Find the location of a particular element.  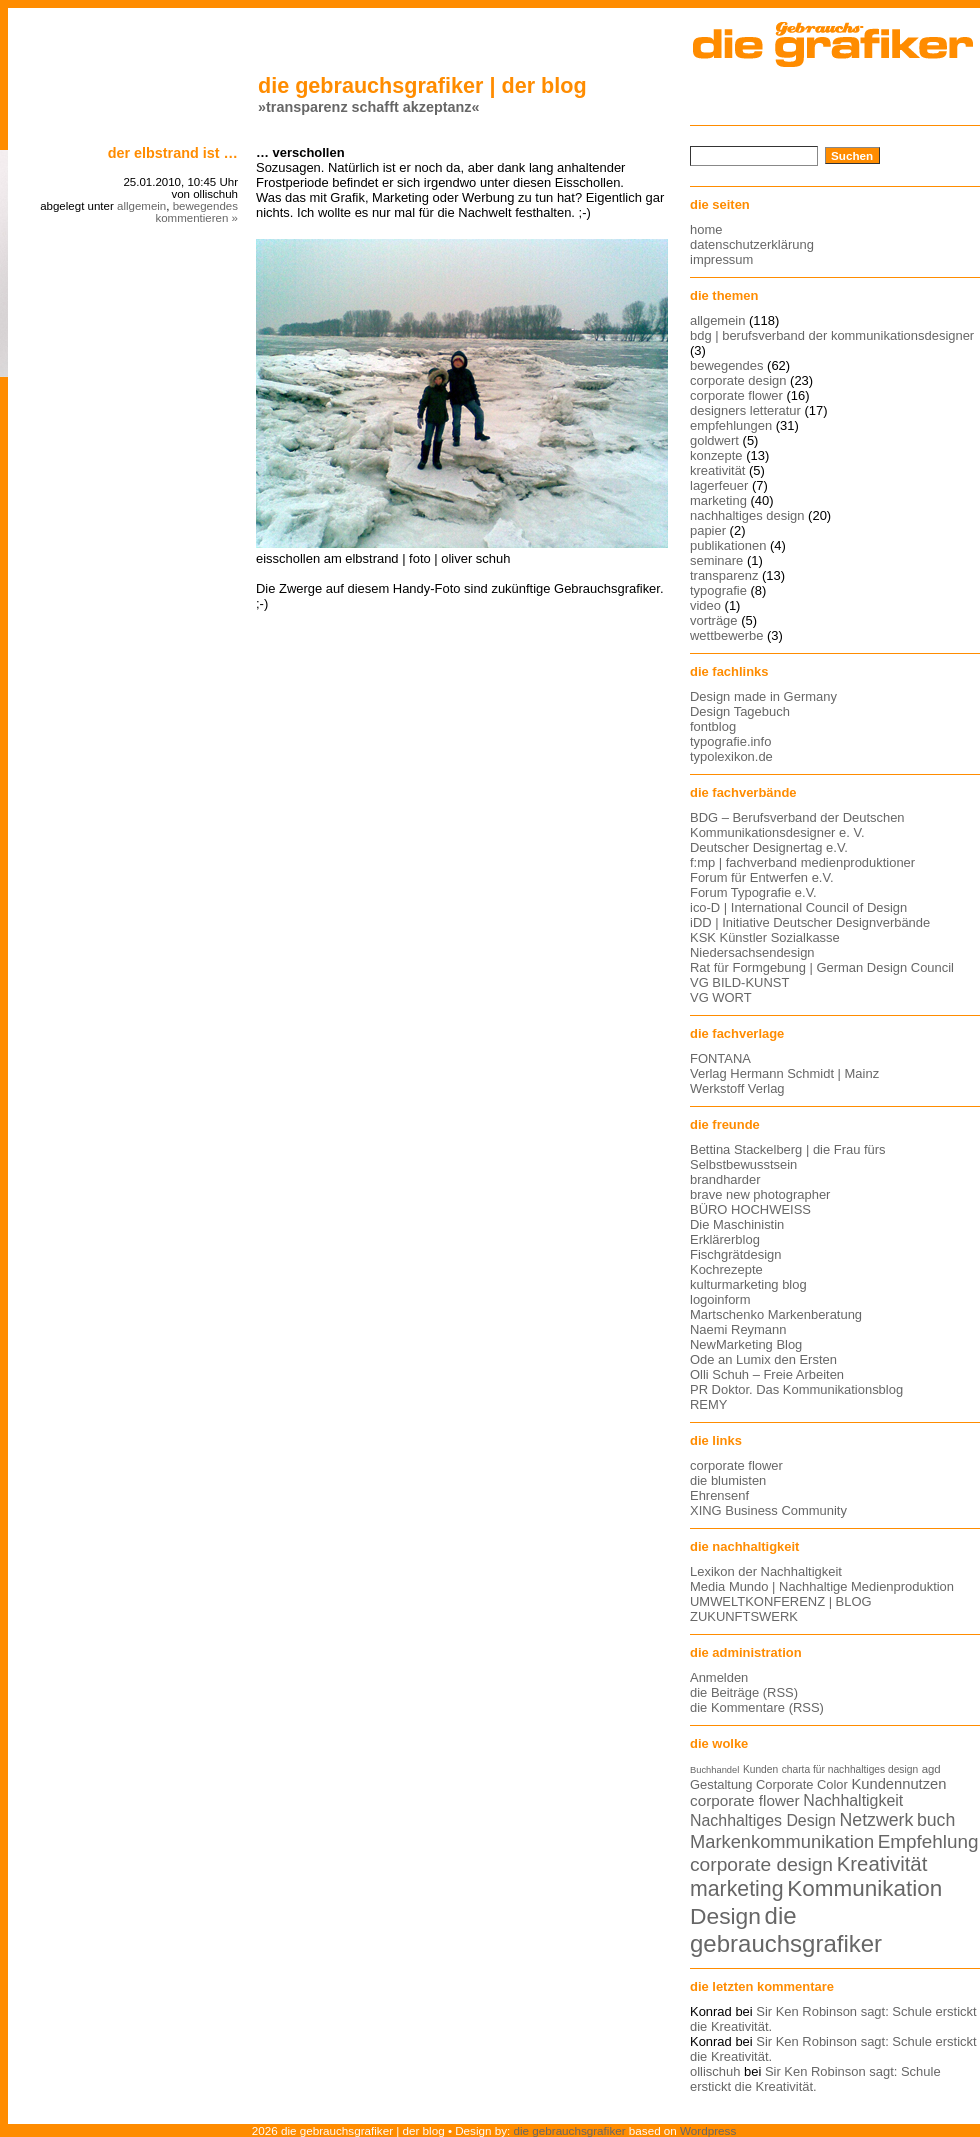

Die Maschinistin is located at coordinates (737, 1224).